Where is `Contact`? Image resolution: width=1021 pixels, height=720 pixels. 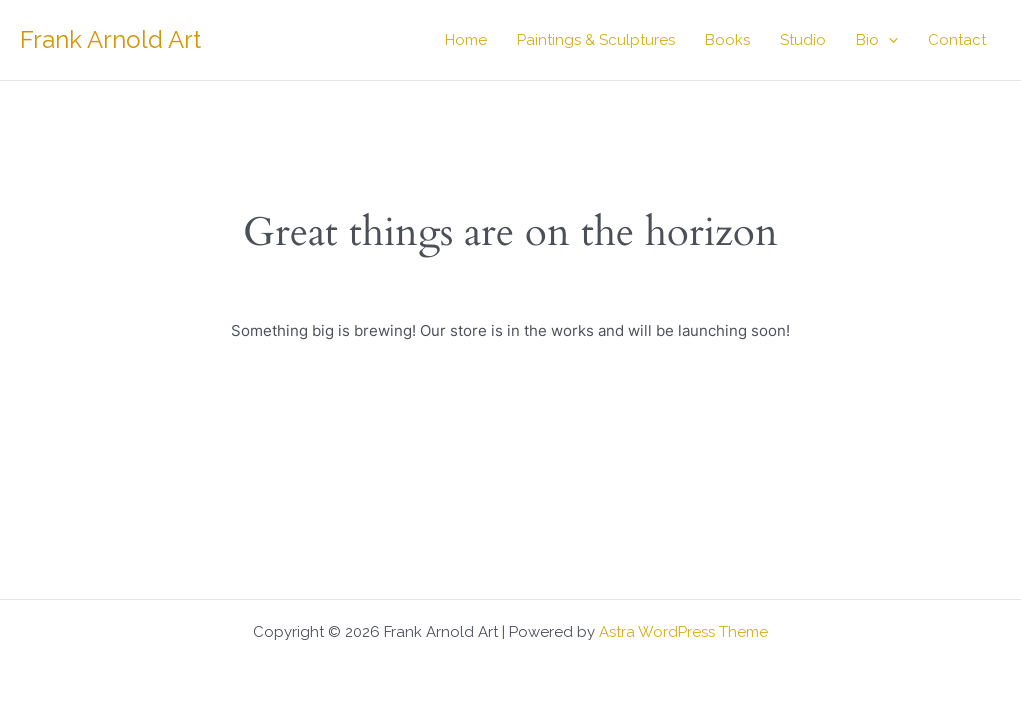
Contact is located at coordinates (957, 40).